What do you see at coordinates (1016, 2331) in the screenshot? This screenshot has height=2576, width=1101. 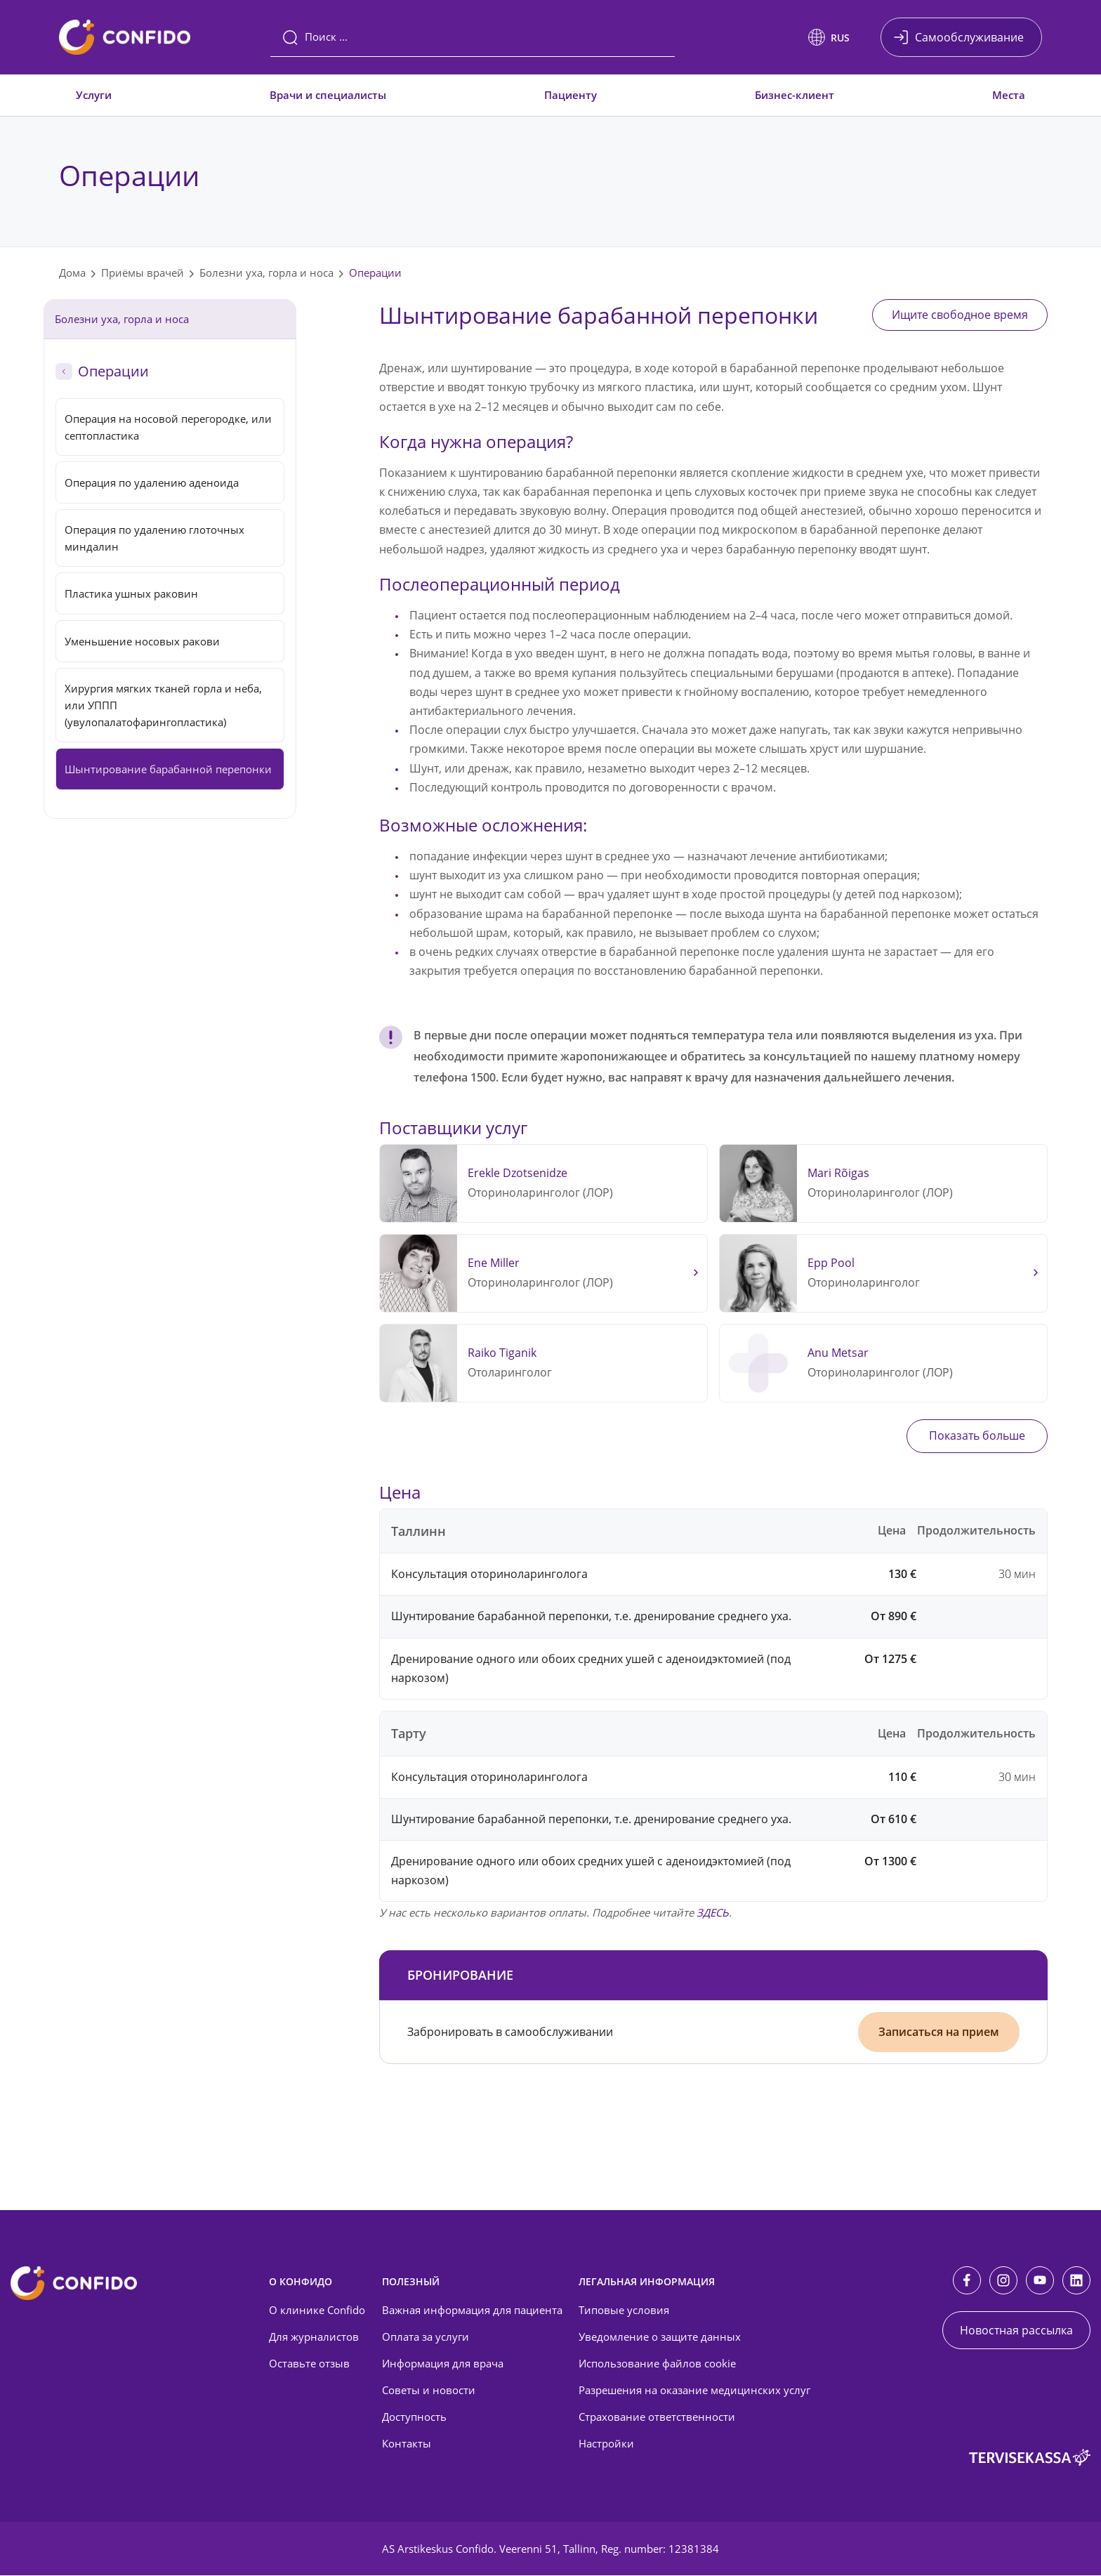 I see `Новостная рассылка` at bounding box center [1016, 2331].